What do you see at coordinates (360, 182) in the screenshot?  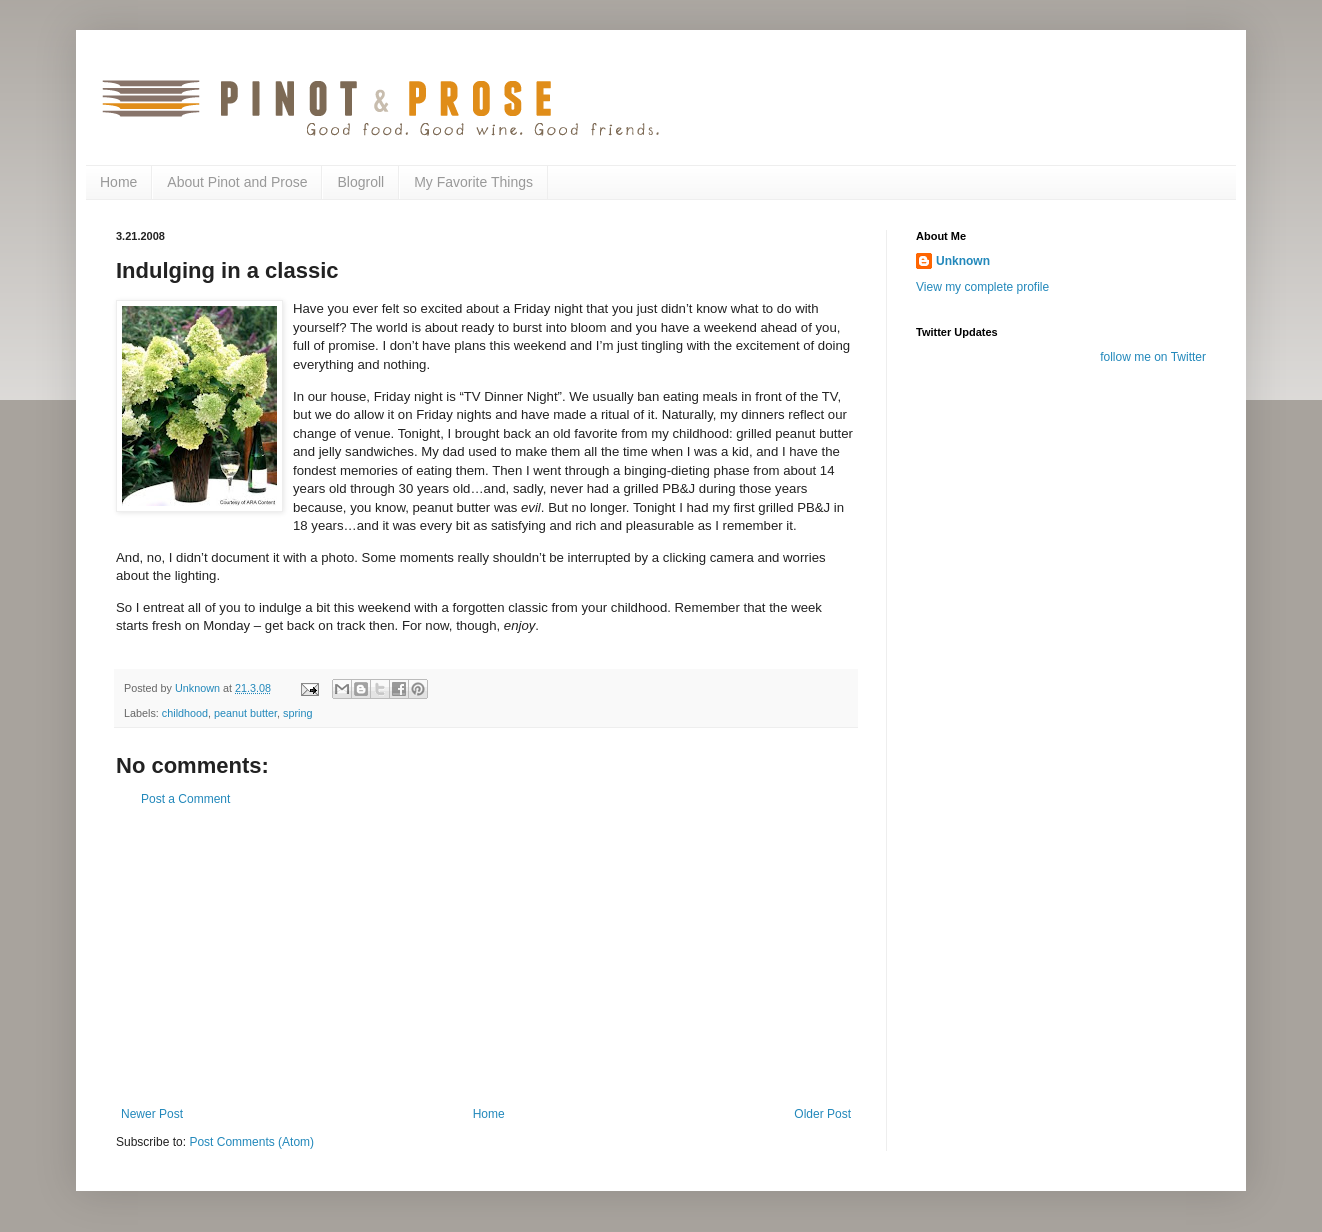 I see `Blogroll` at bounding box center [360, 182].